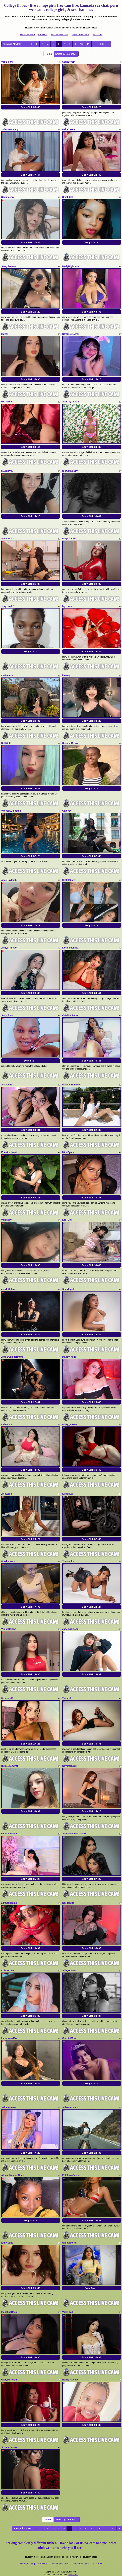 This screenshot has height=2576, width=122. I want to click on Freekymess, so click(8, 1561).